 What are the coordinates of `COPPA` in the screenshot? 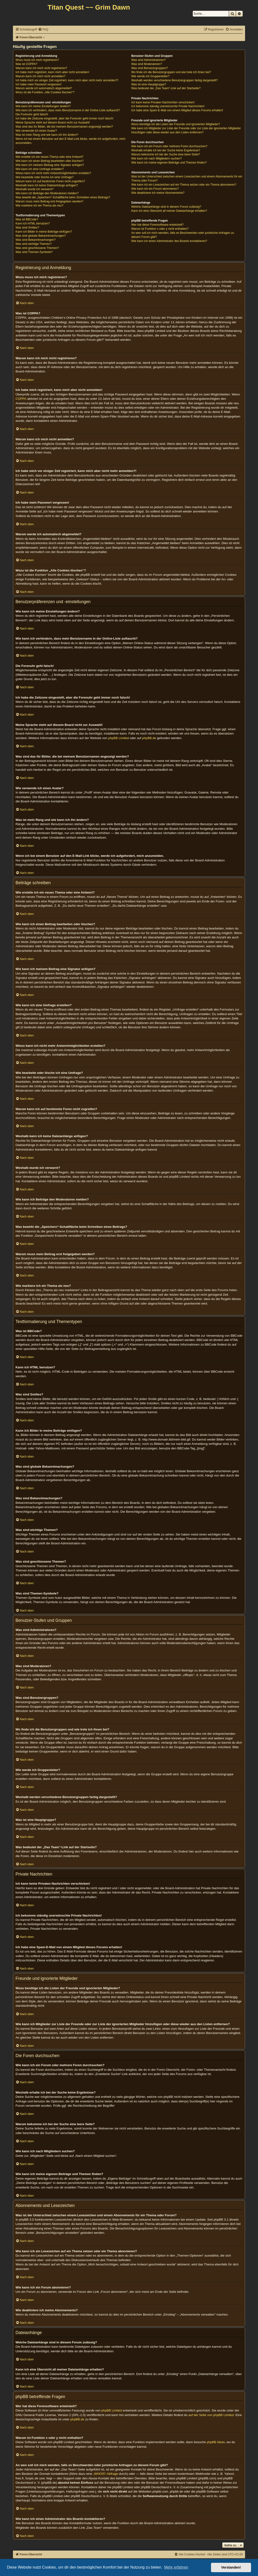 It's located at (21, 398).